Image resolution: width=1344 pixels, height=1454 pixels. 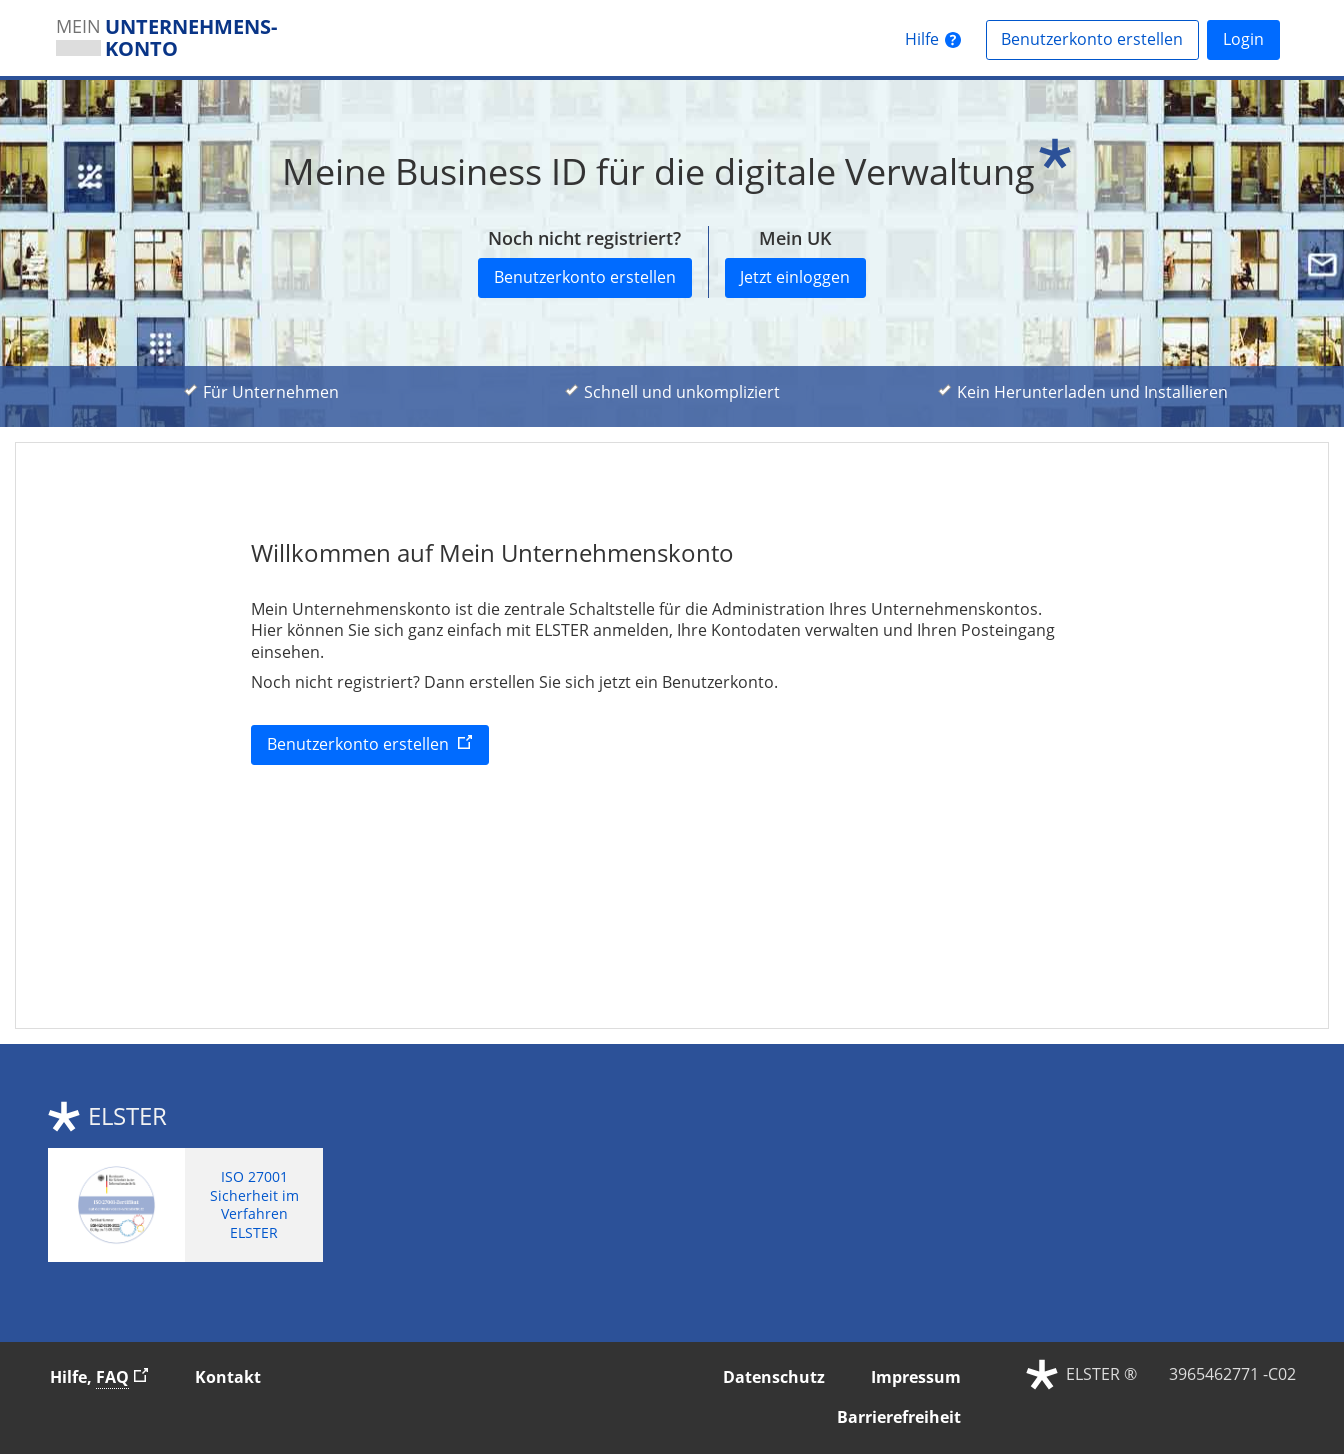 What do you see at coordinates (185, 1205) in the screenshot?
I see `[ISO 27001 Sicherheit im Verfahren ELSTER. Weitere Informationen zum ISO 27001 Zertifikat von ELSTER]` at bounding box center [185, 1205].